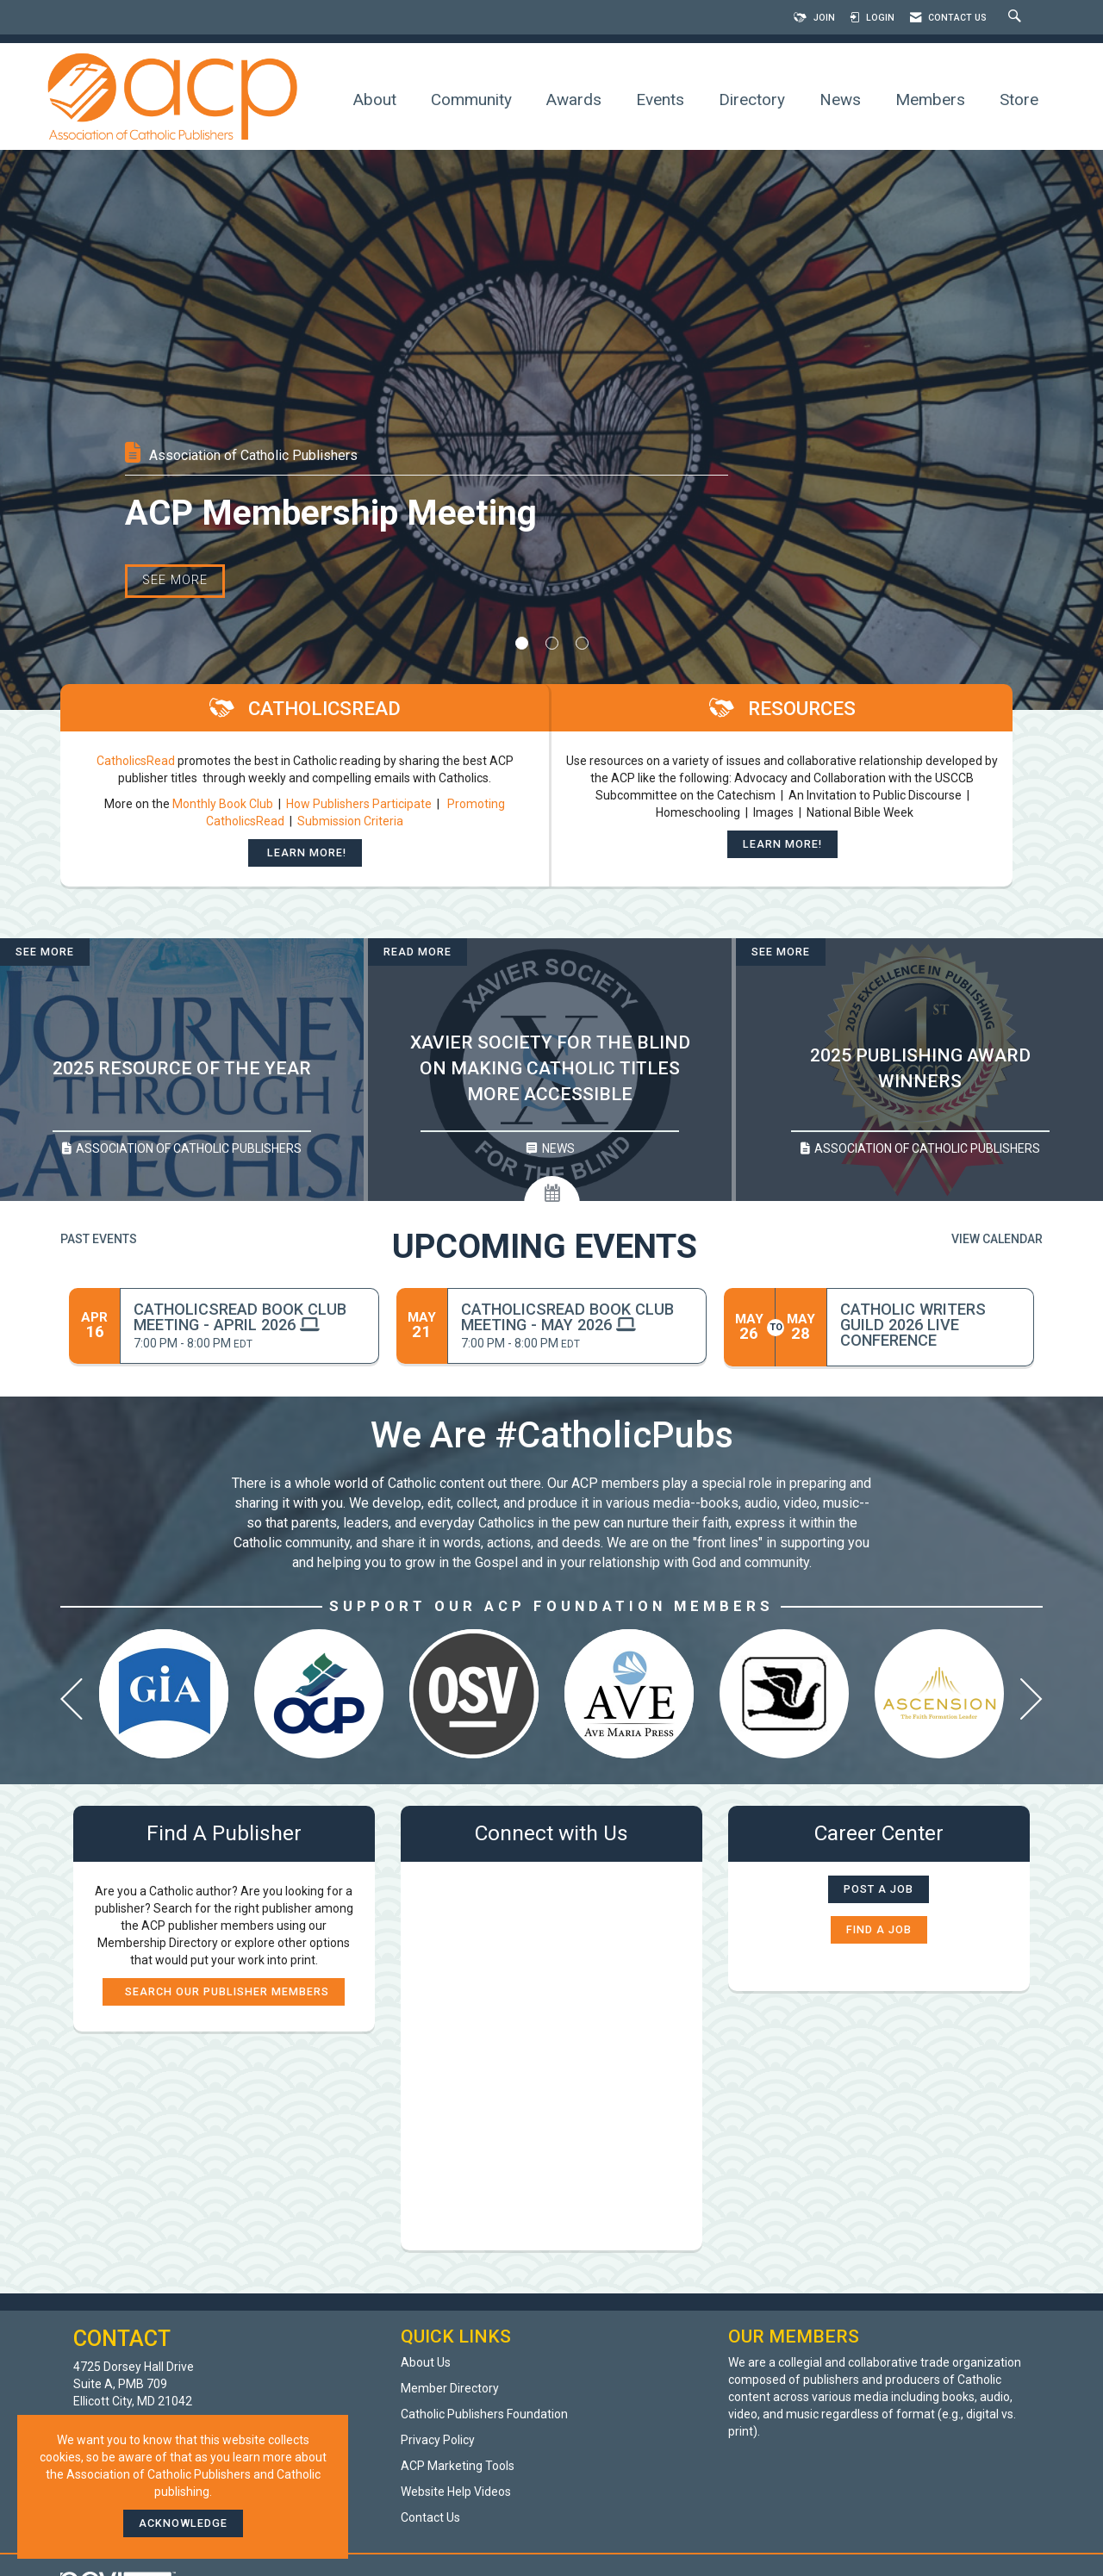 This screenshot has height=2576, width=1103. Describe the element at coordinates (426, 2362) in the screenshot. I see `About Us` at that location.